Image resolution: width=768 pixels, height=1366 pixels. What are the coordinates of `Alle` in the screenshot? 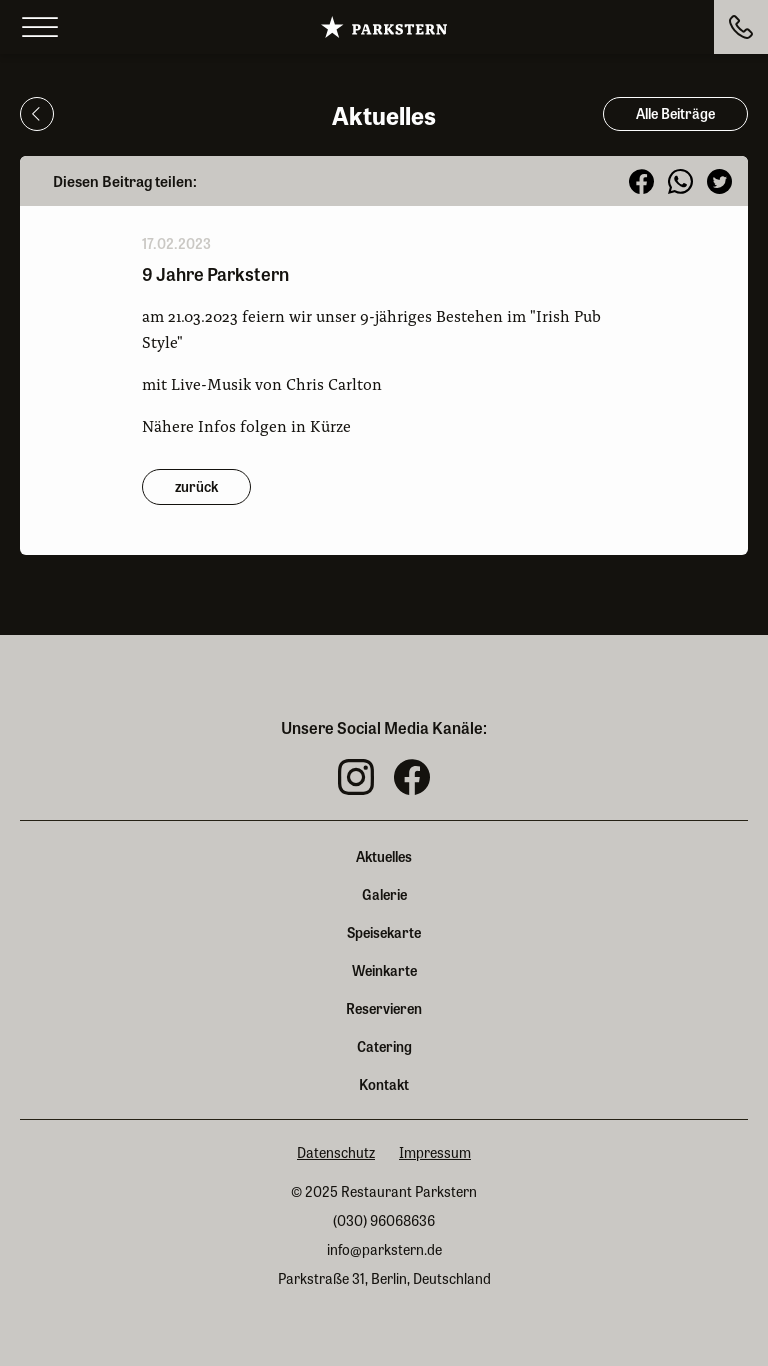 It's located at (675, 113).